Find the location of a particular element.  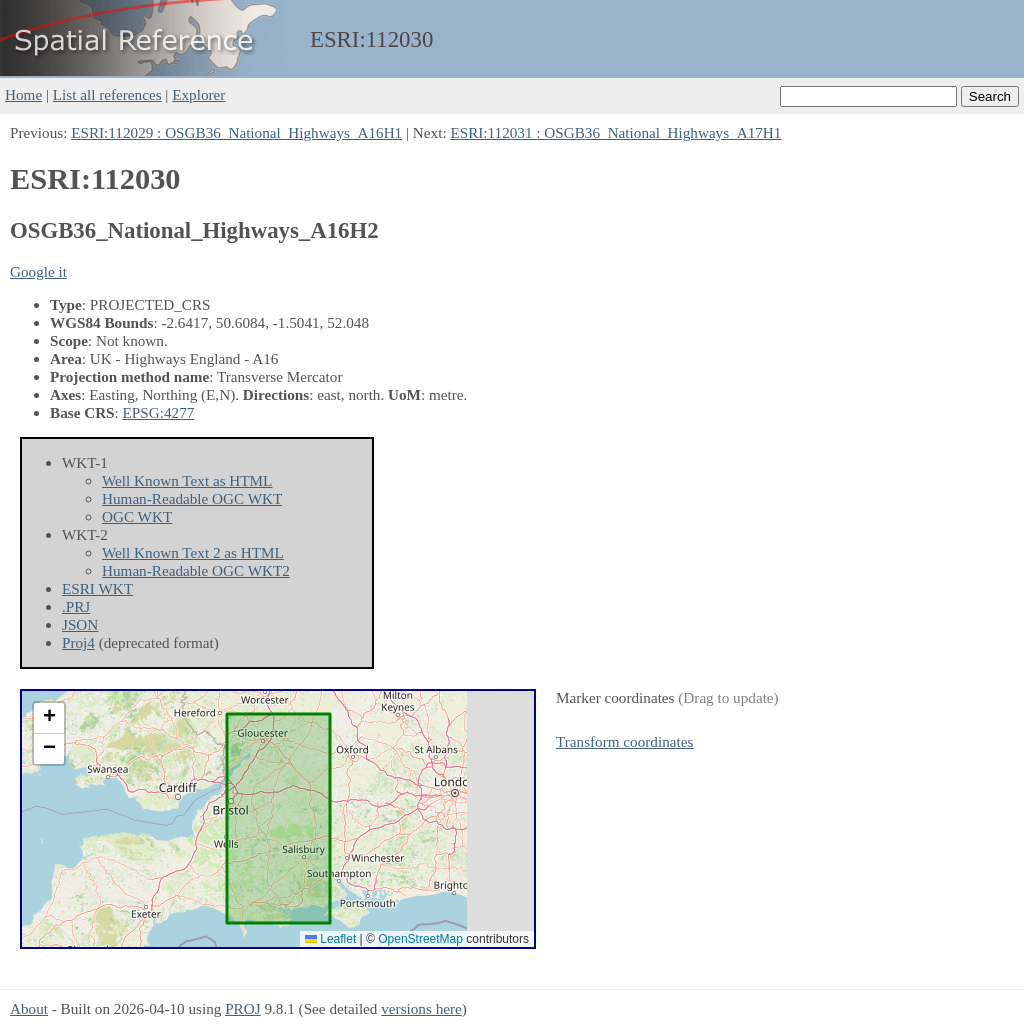

ESRI:112031 : OSGB36_National_Highways_A17H1 is located at coordinates (615, 132).